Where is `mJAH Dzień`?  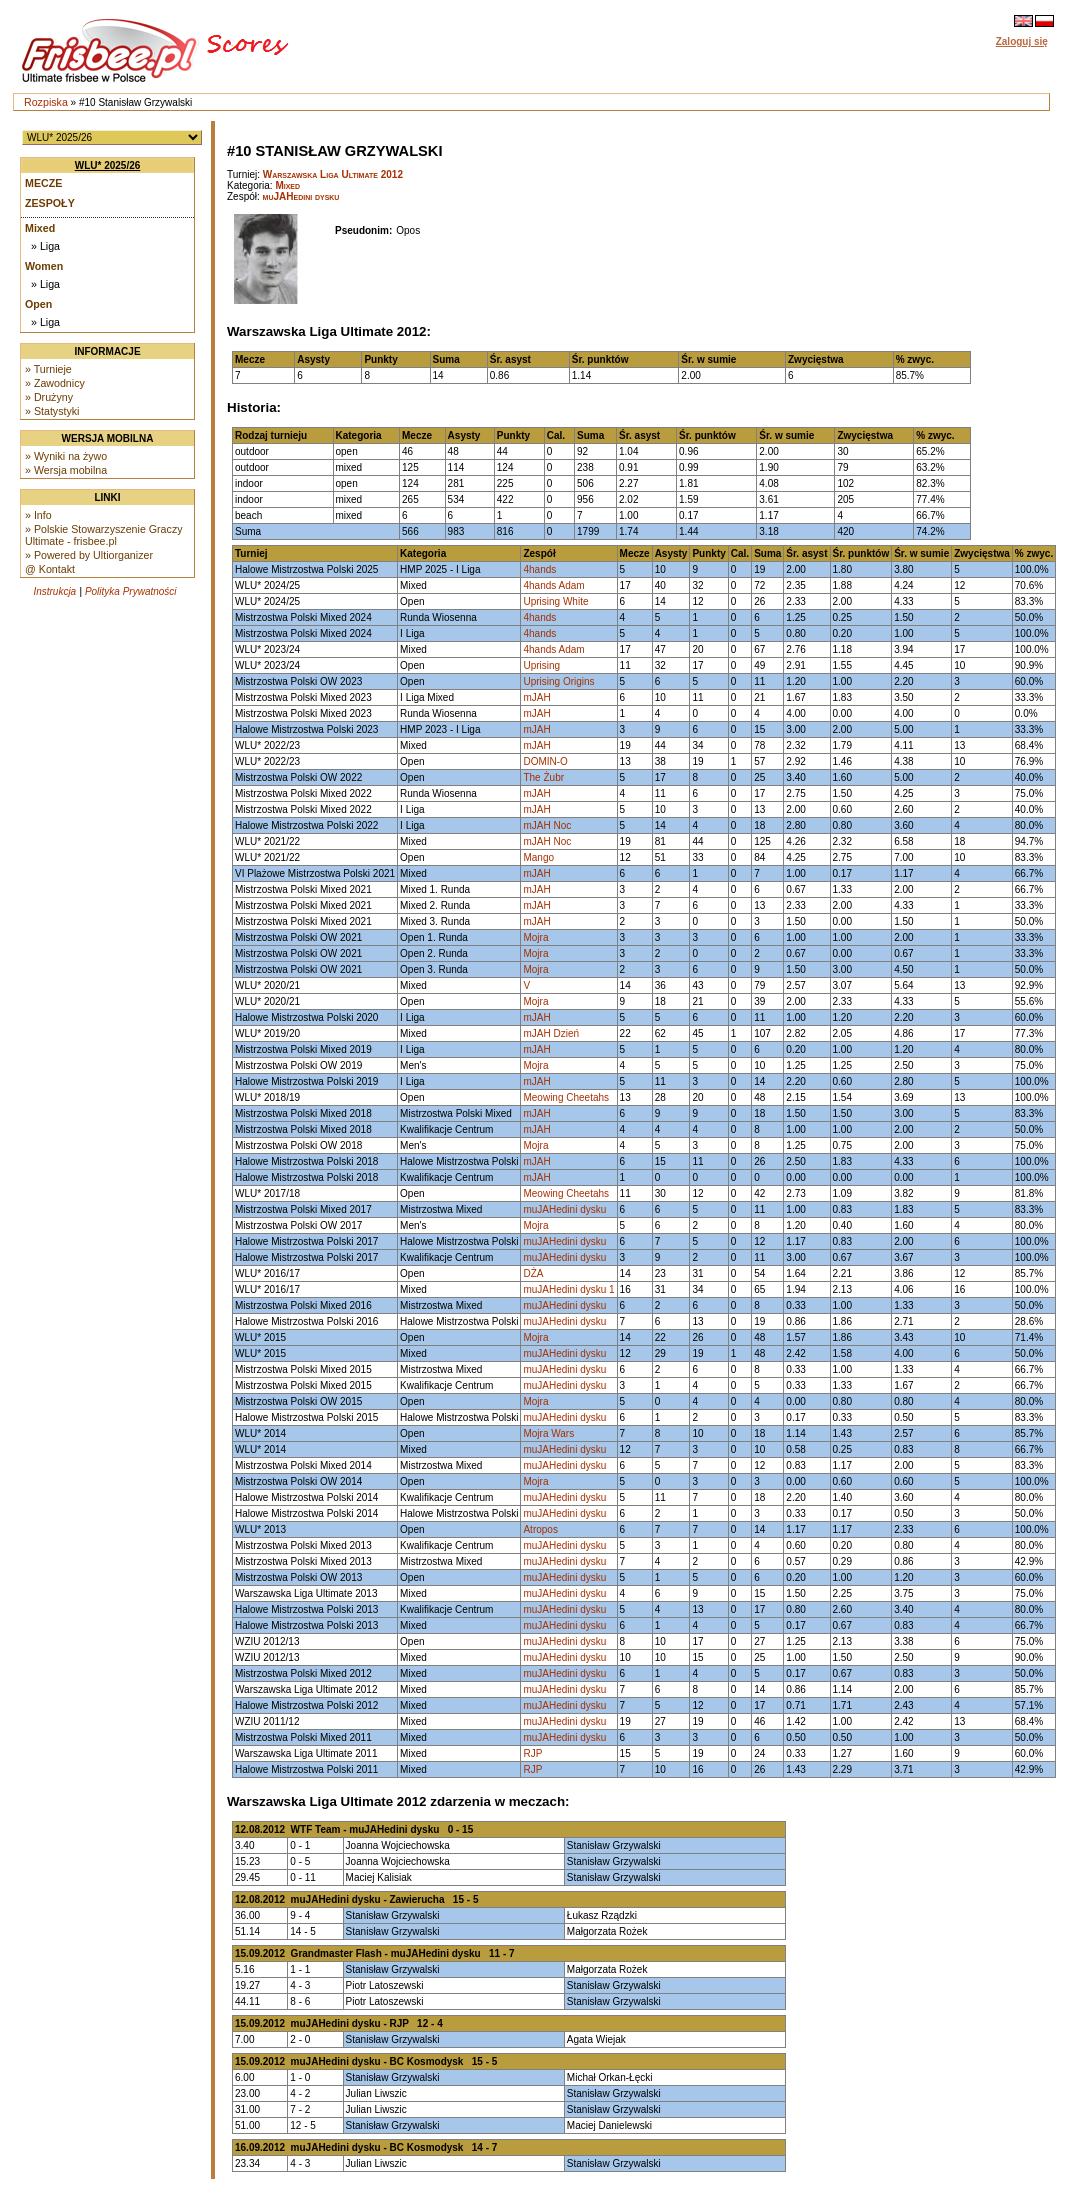 mJAH Dzień is located at coordinates (551, 1033).